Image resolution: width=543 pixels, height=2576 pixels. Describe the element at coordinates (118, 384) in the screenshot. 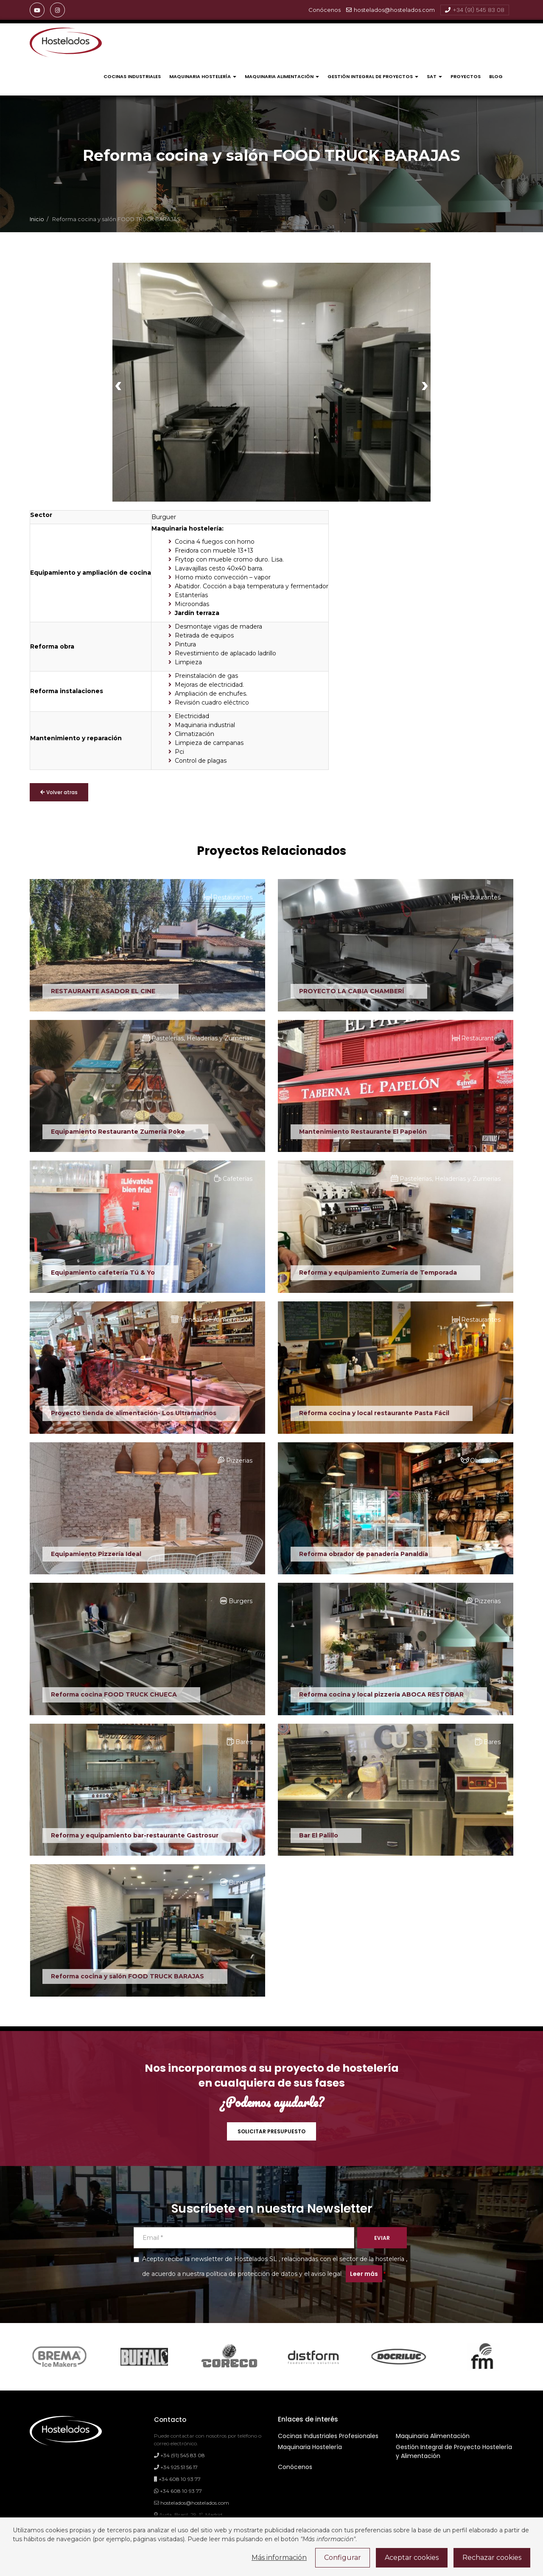

I see `[presentation]` at that location.